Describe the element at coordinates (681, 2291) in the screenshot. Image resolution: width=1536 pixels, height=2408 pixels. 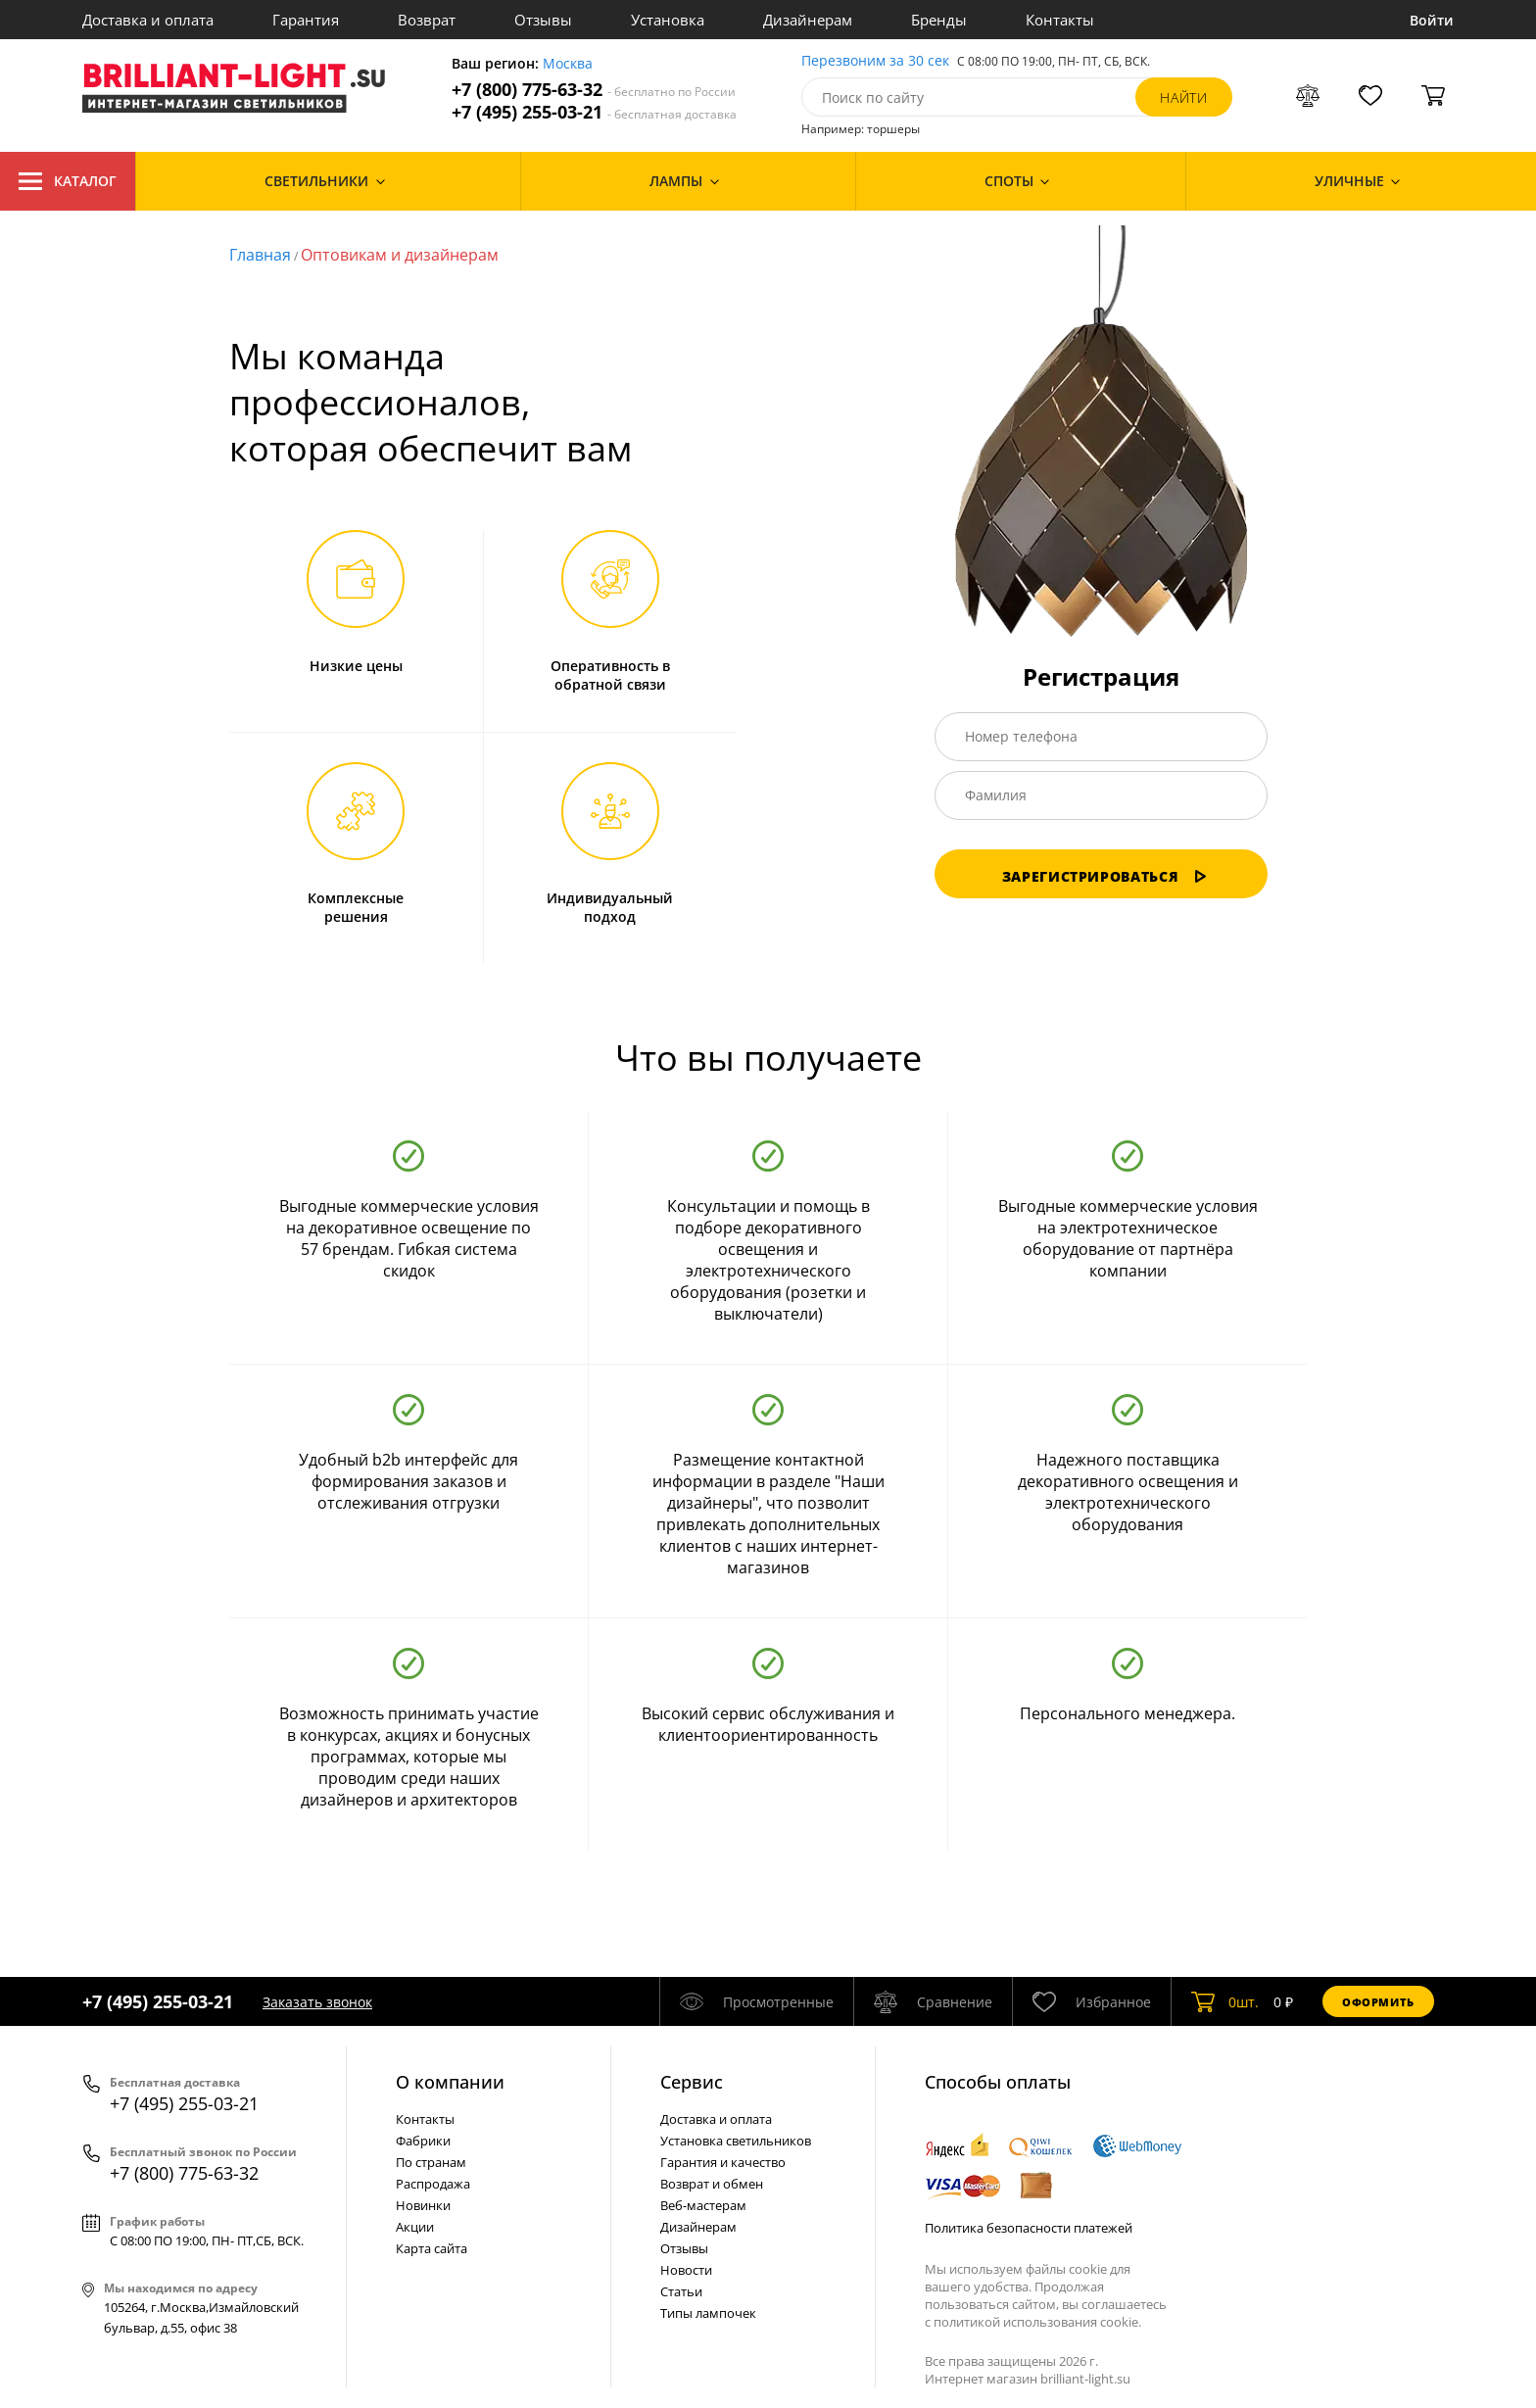
I see `Статьи` at that location.